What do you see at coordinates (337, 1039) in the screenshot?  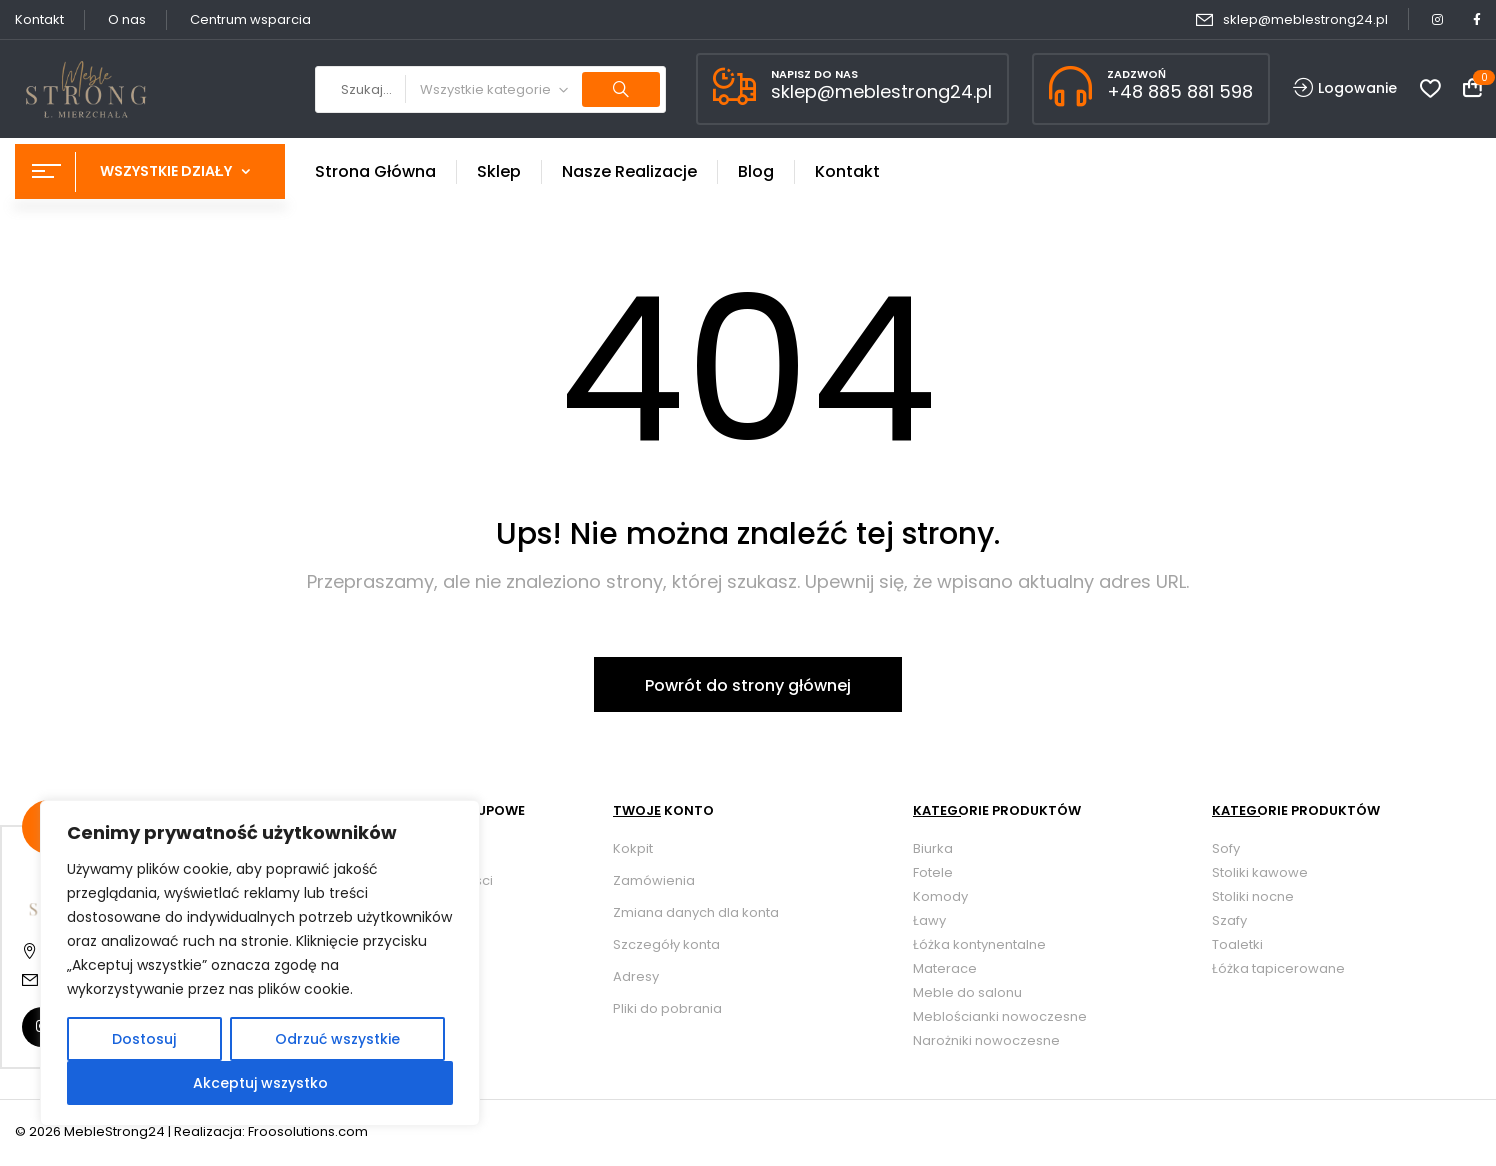 I see `Odrzuć wszystkie` at bounding box center [337, 1039].